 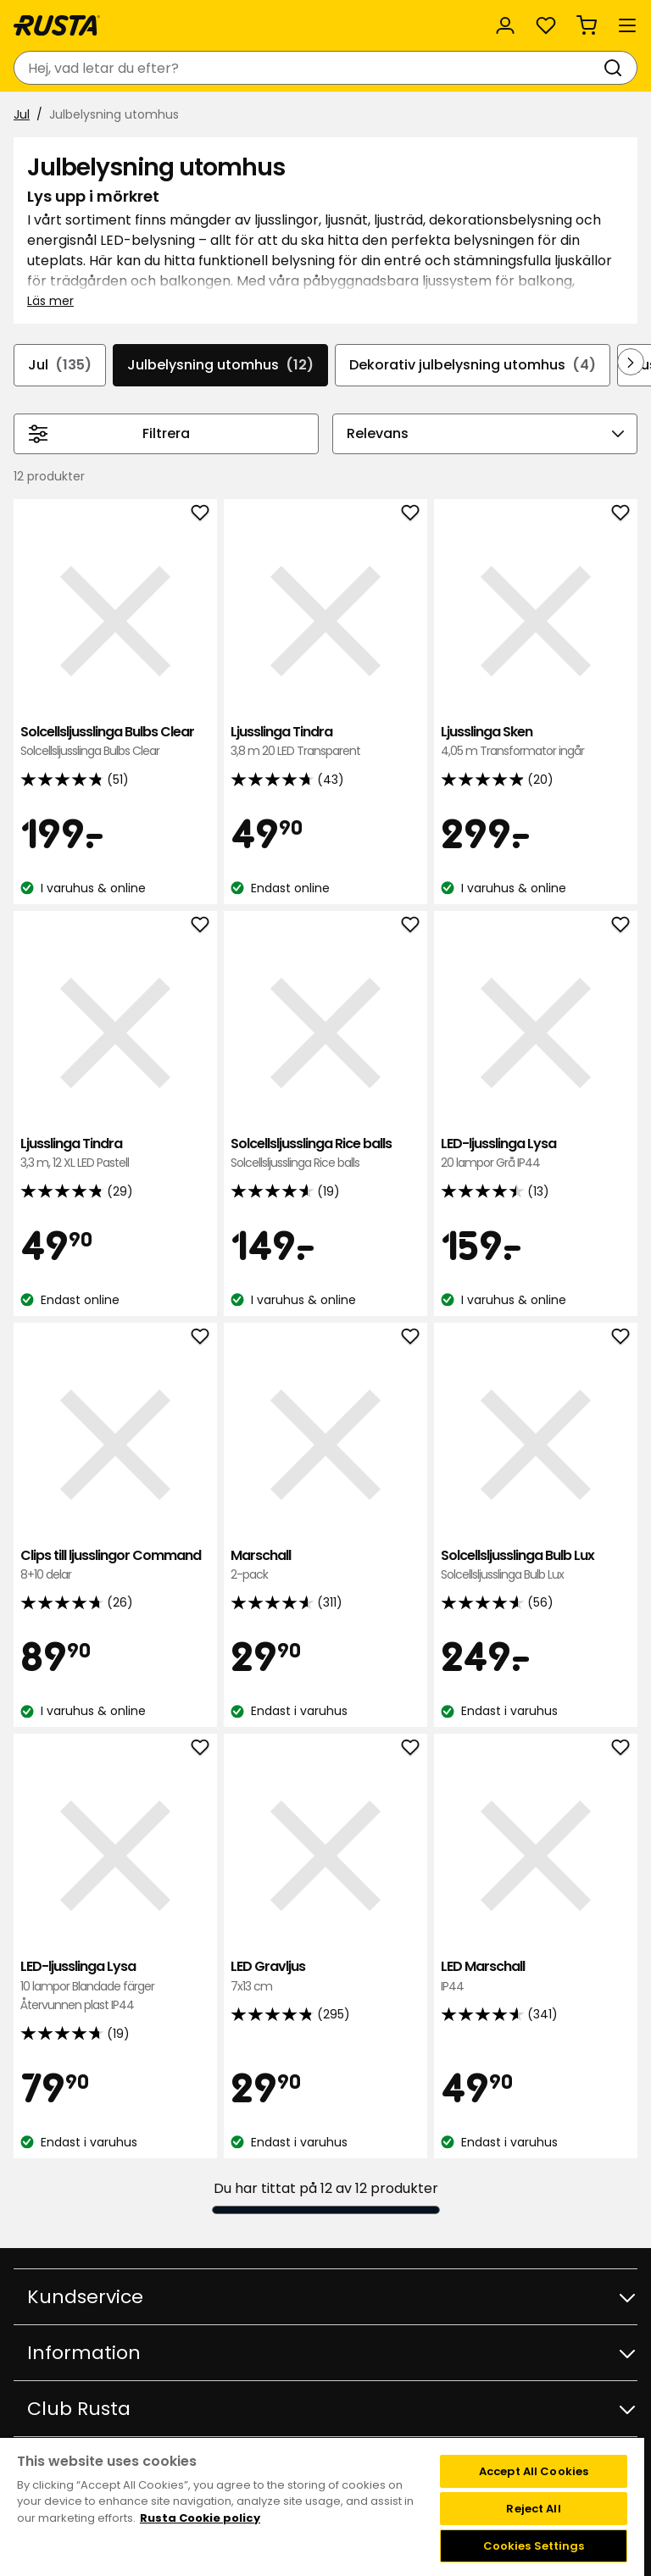 I want to click on Reject All, so click(x=533, y=2509).